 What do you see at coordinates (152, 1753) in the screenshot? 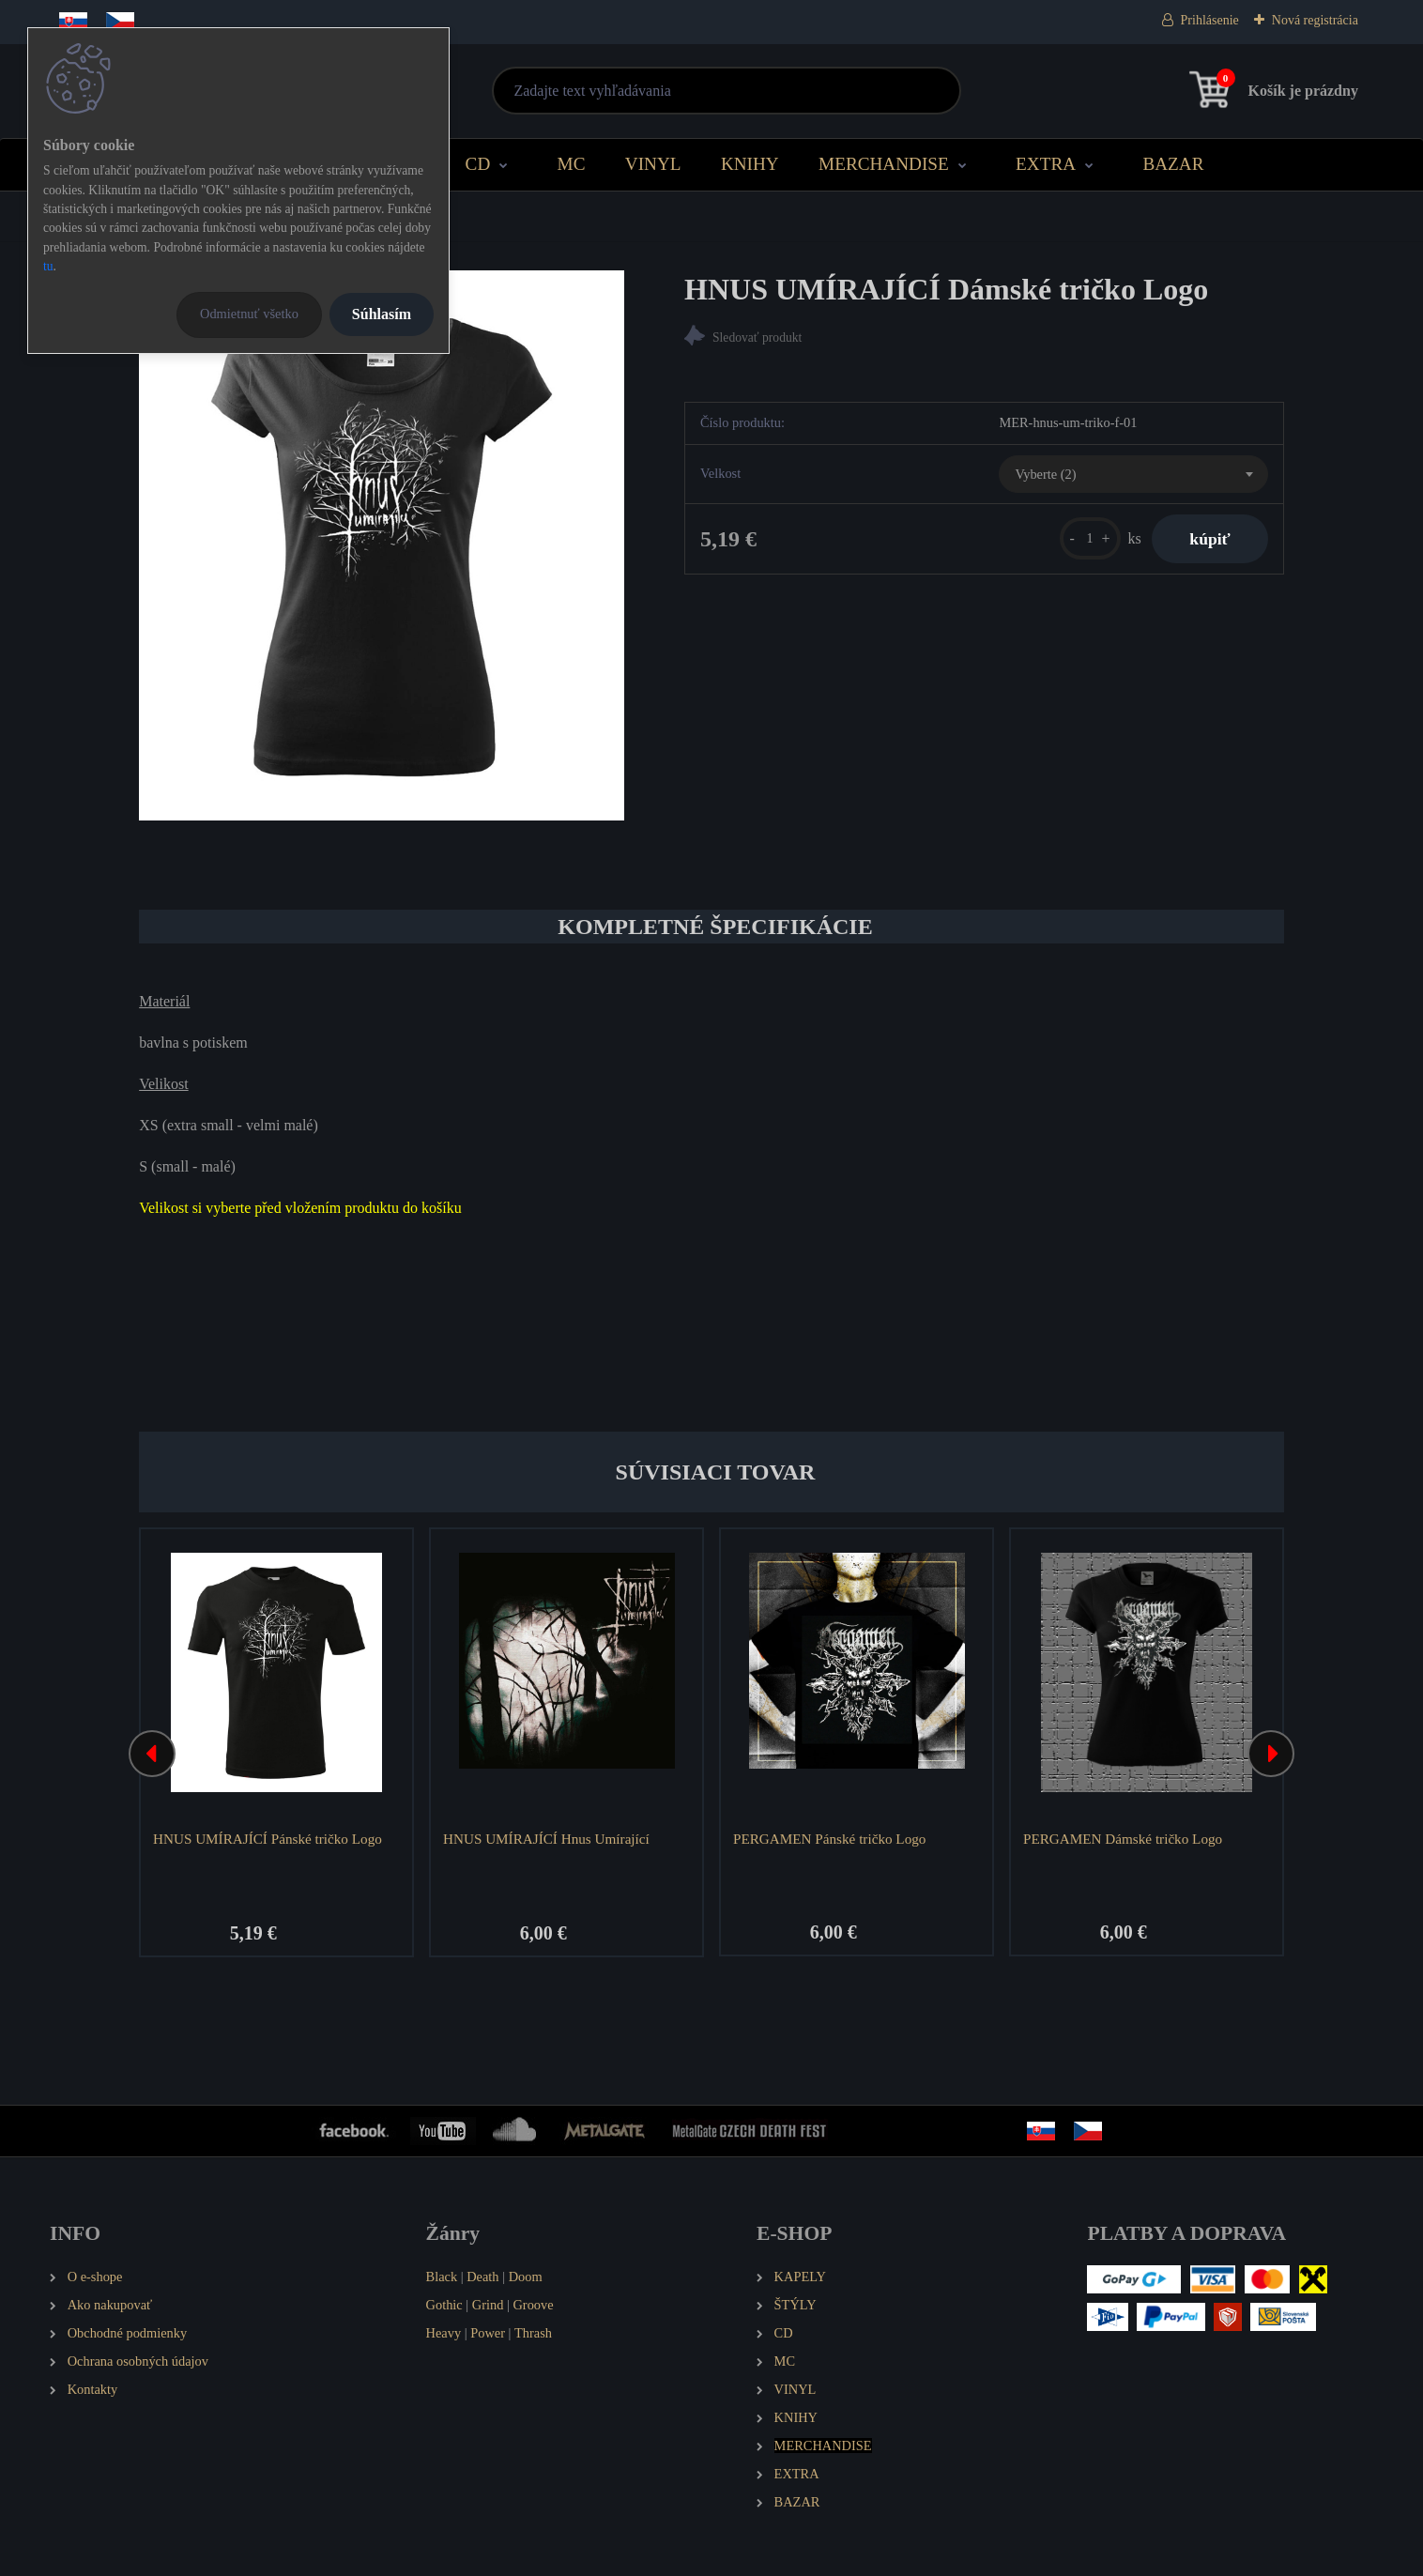
I see `[presentation]` at bounding box center [152, 1753].